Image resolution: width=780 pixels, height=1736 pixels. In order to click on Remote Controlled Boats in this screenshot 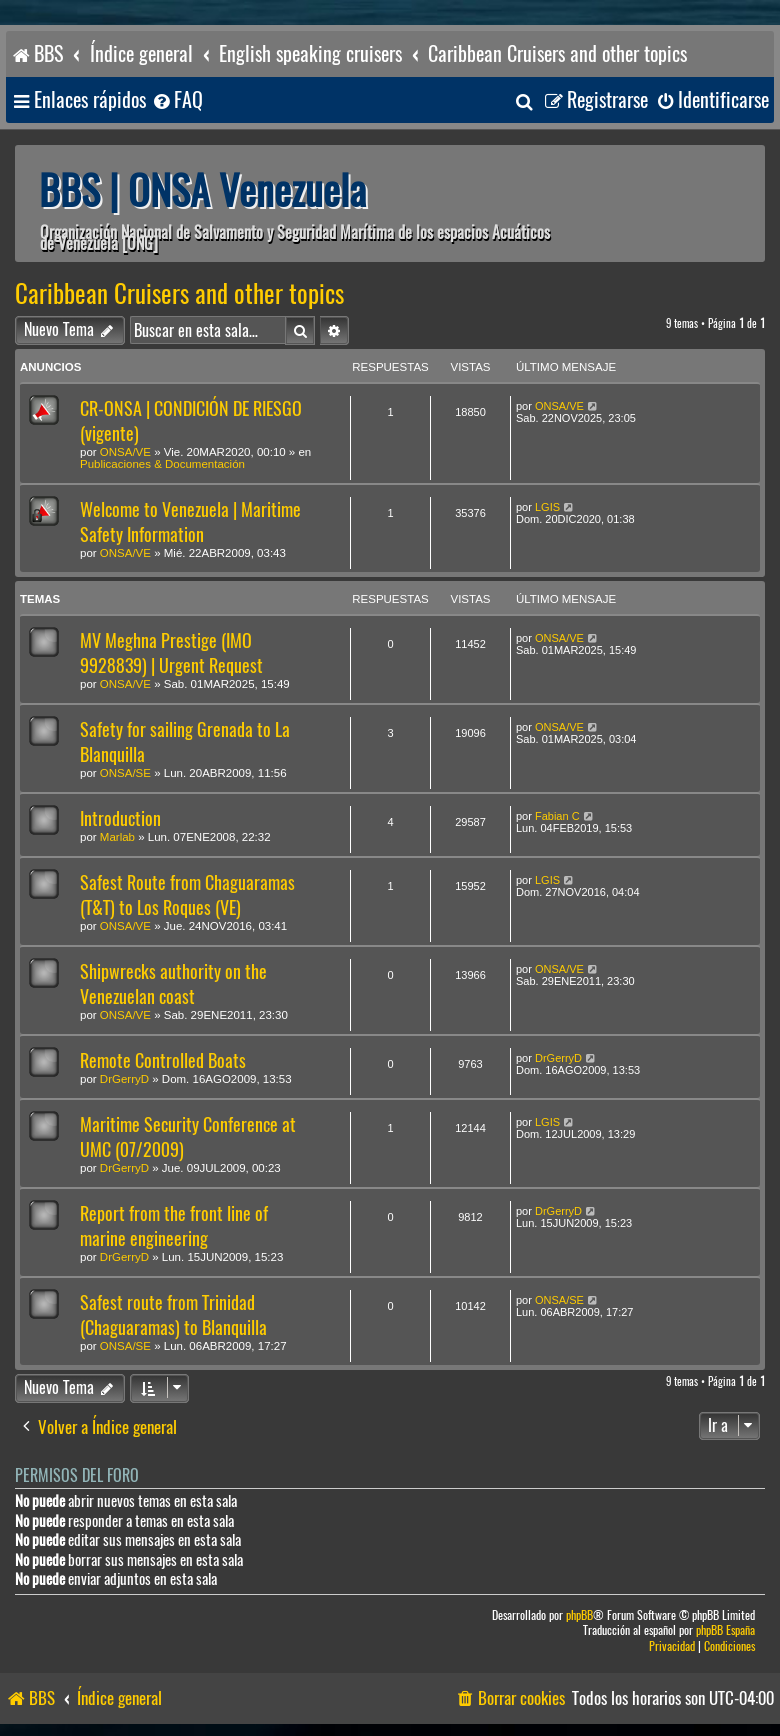, I will do `click(163, 1060)`.